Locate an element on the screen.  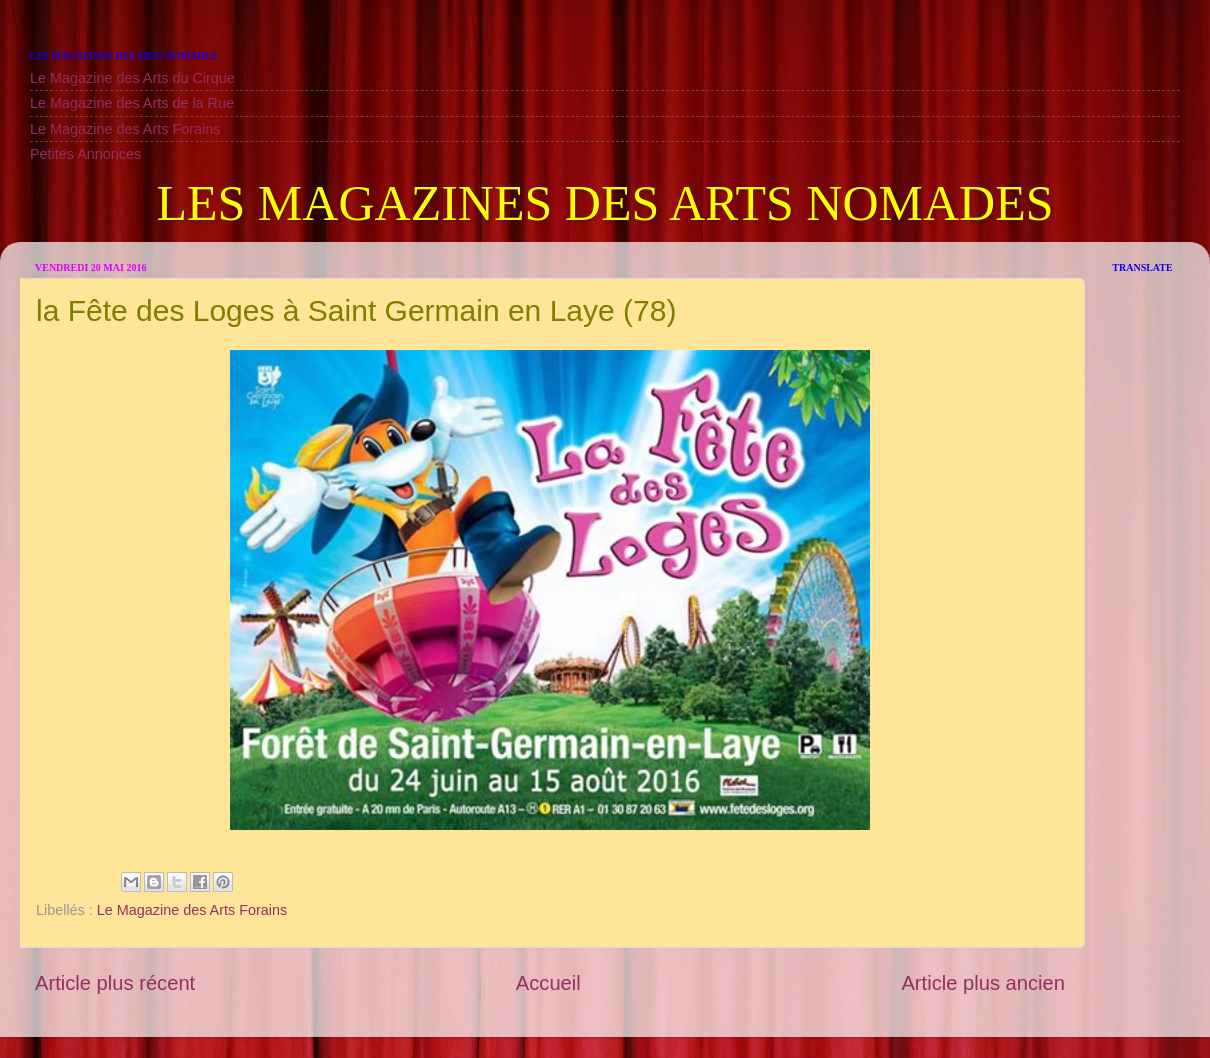
Le Magazine des Arts du Cirque is located at coordinates (132, 78).